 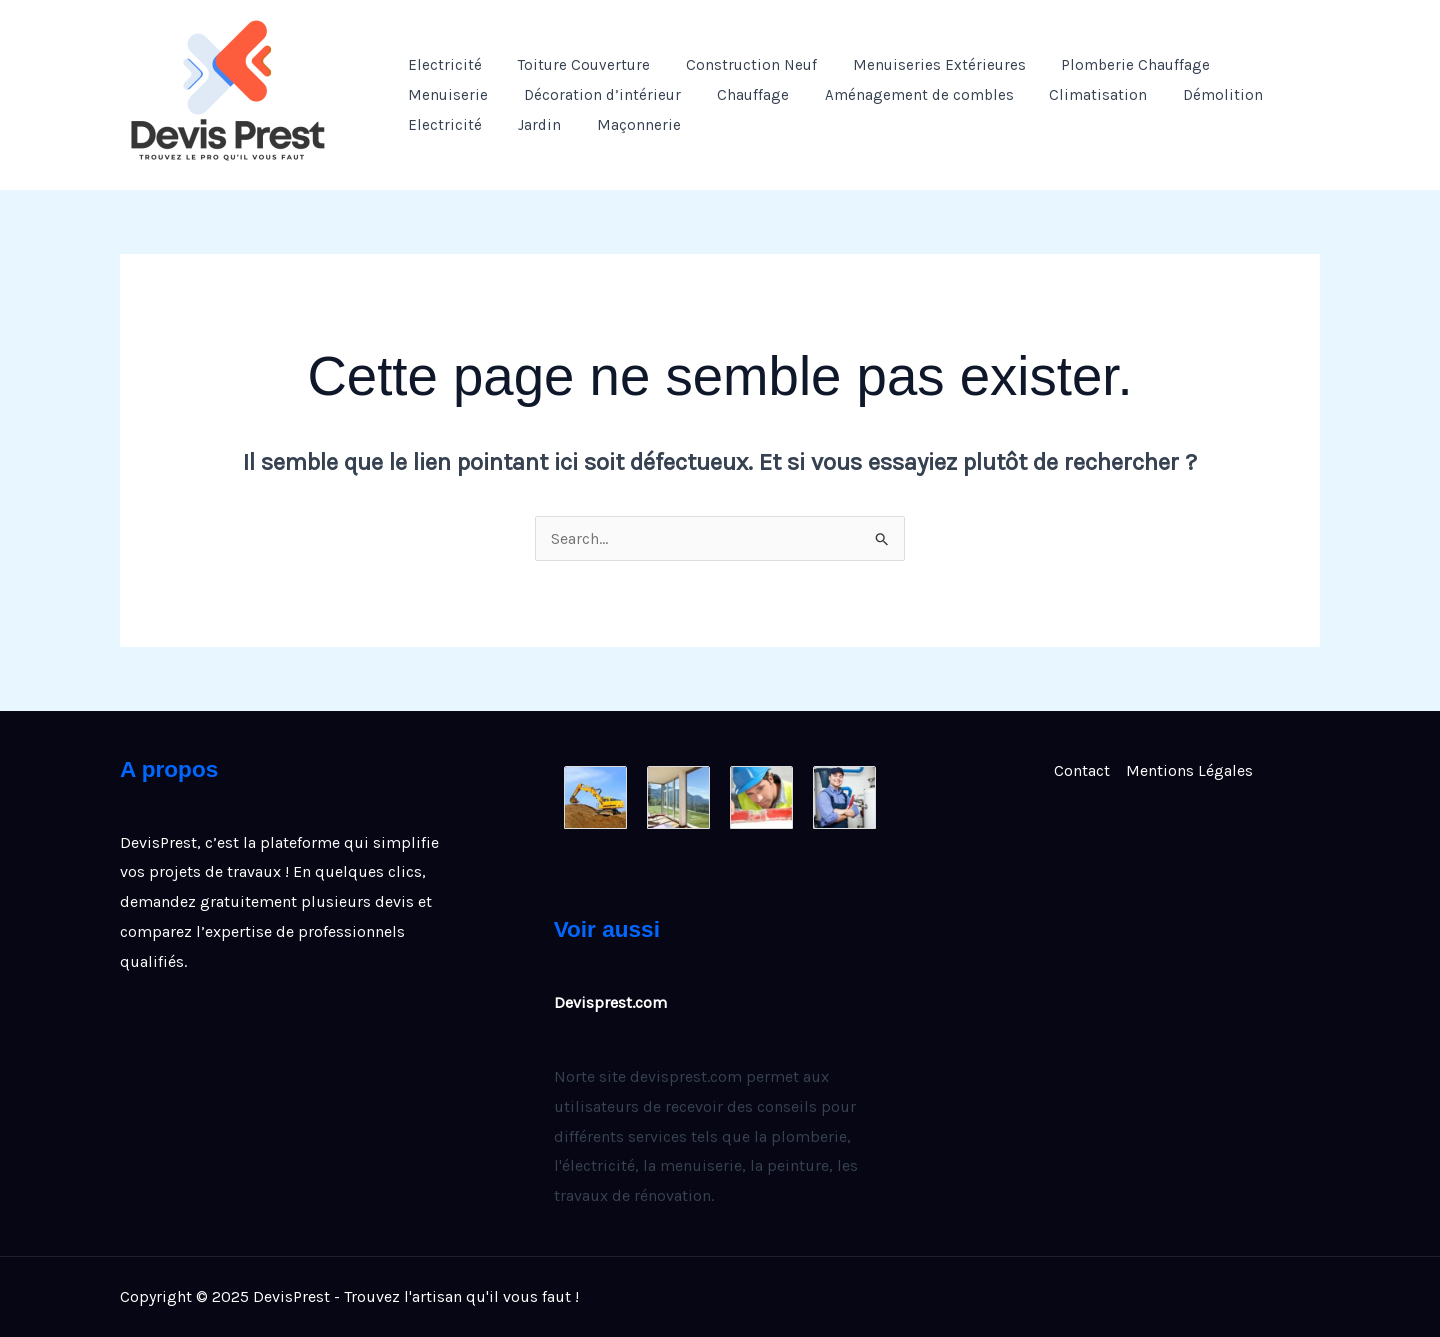 What do you see at coordinates (1109, 65) in the screenshot?
I see `Plomberie Chauffage` at bounding box center [1109, 65].